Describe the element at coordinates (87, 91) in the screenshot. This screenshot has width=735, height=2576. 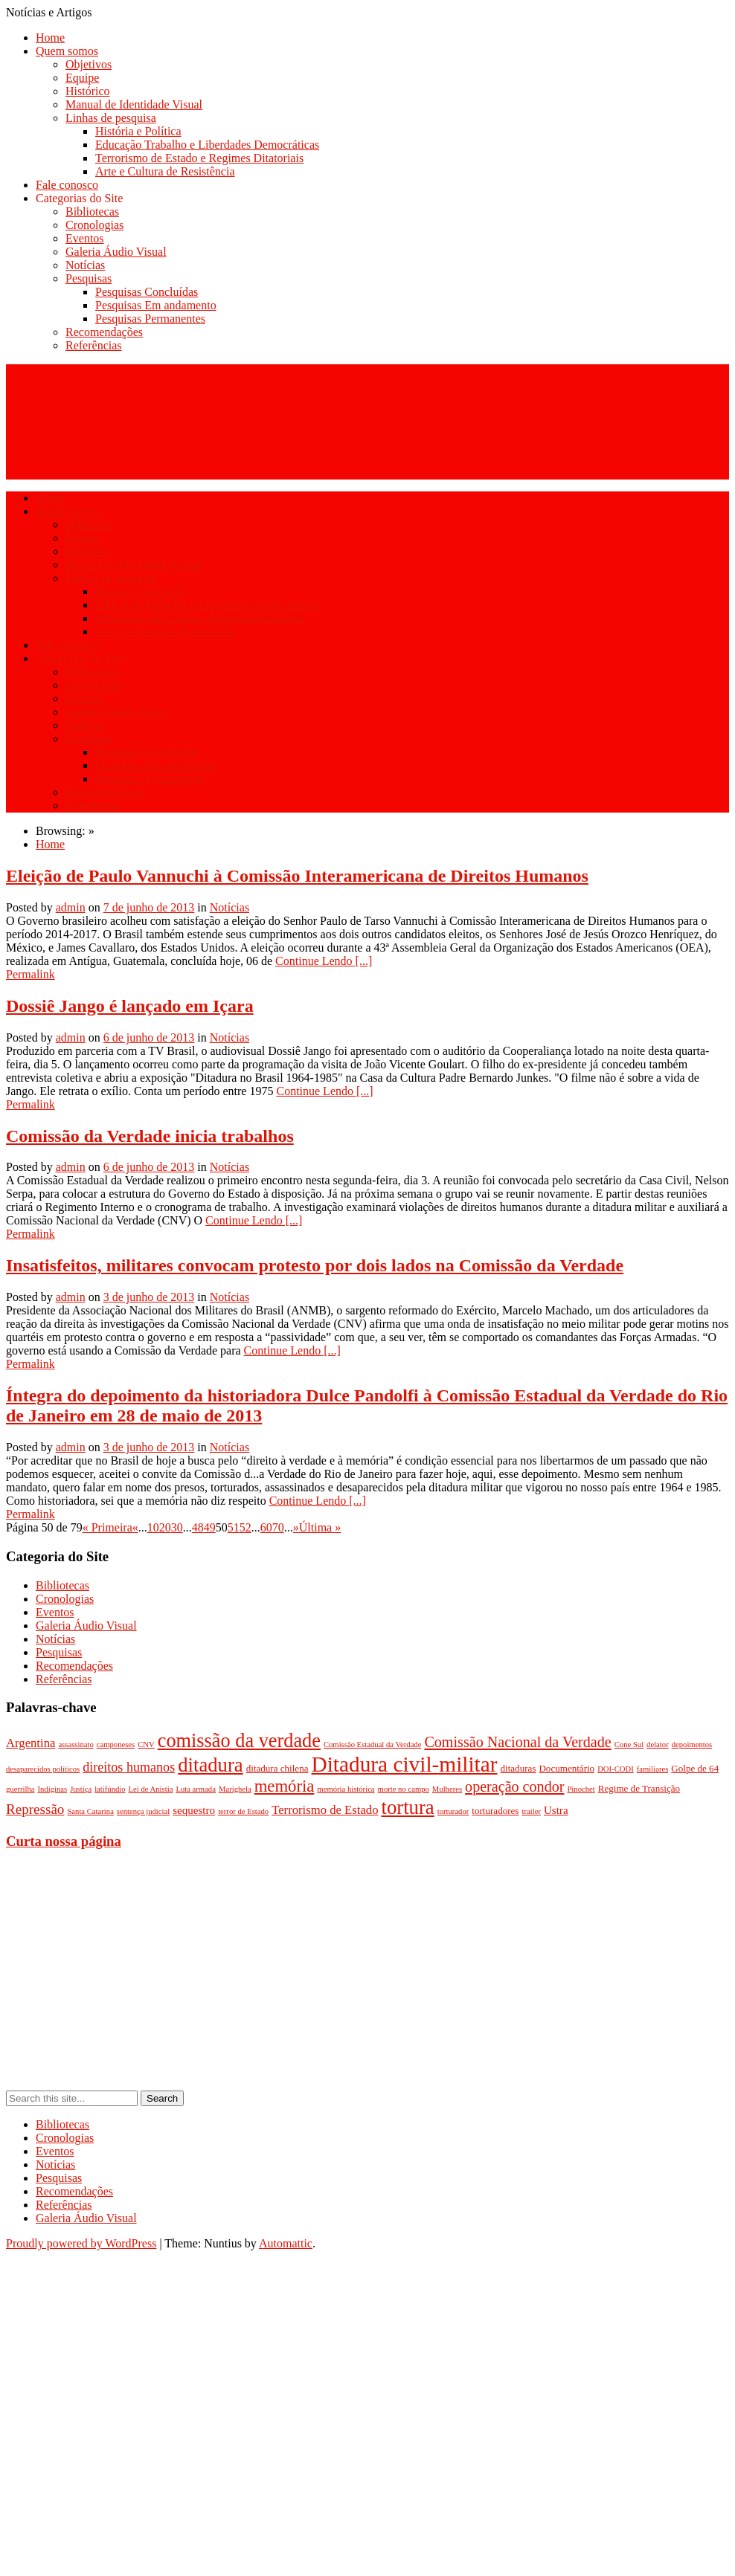
I see `Histórico` at that location.